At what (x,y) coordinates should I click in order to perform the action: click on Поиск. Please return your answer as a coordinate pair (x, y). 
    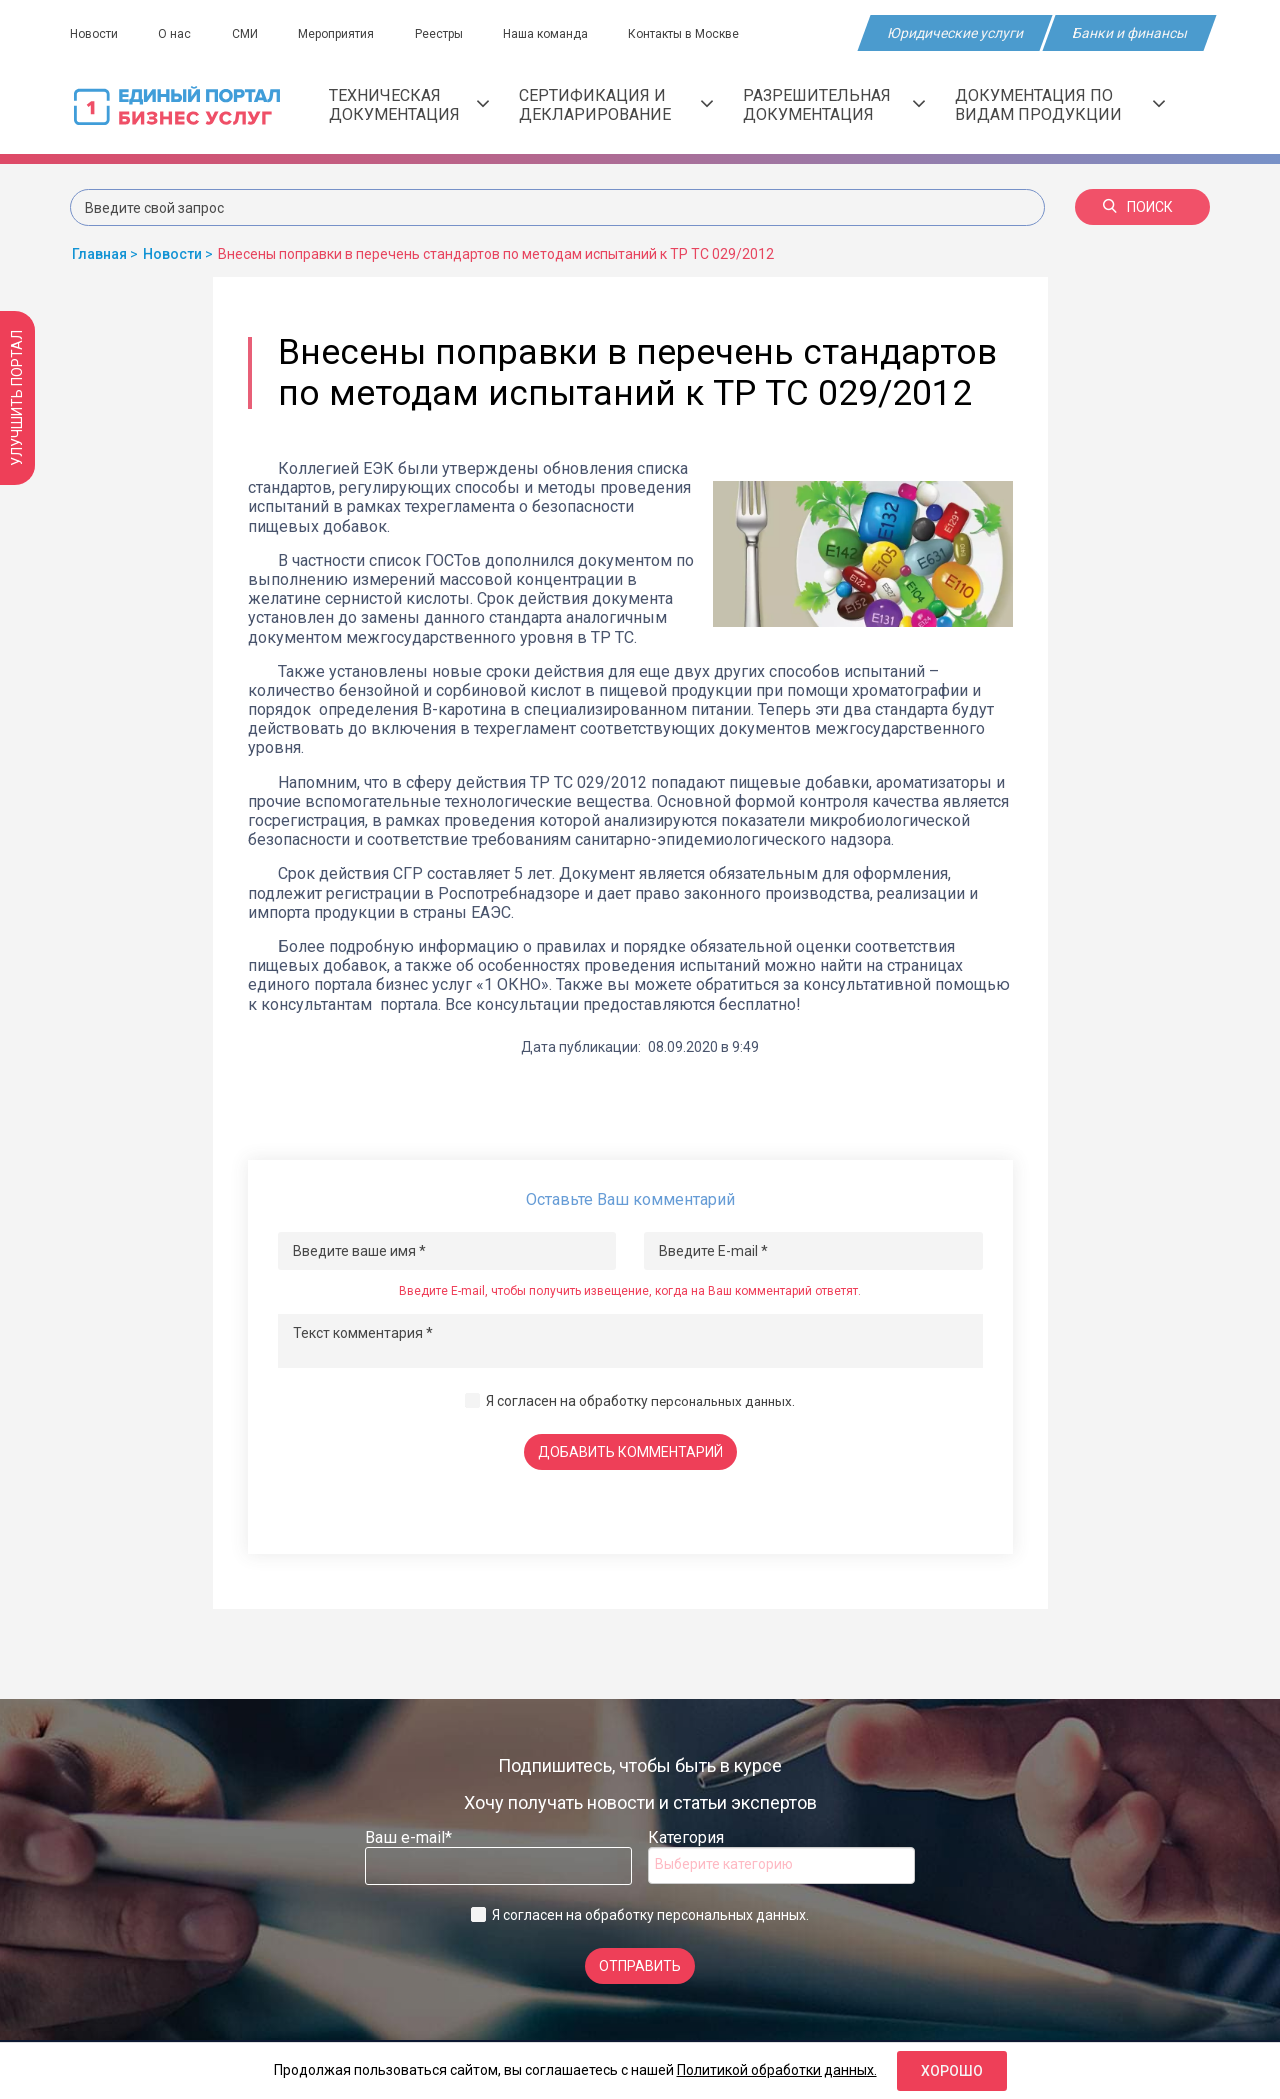
    Looking at the image, I should click on (1138, 207).